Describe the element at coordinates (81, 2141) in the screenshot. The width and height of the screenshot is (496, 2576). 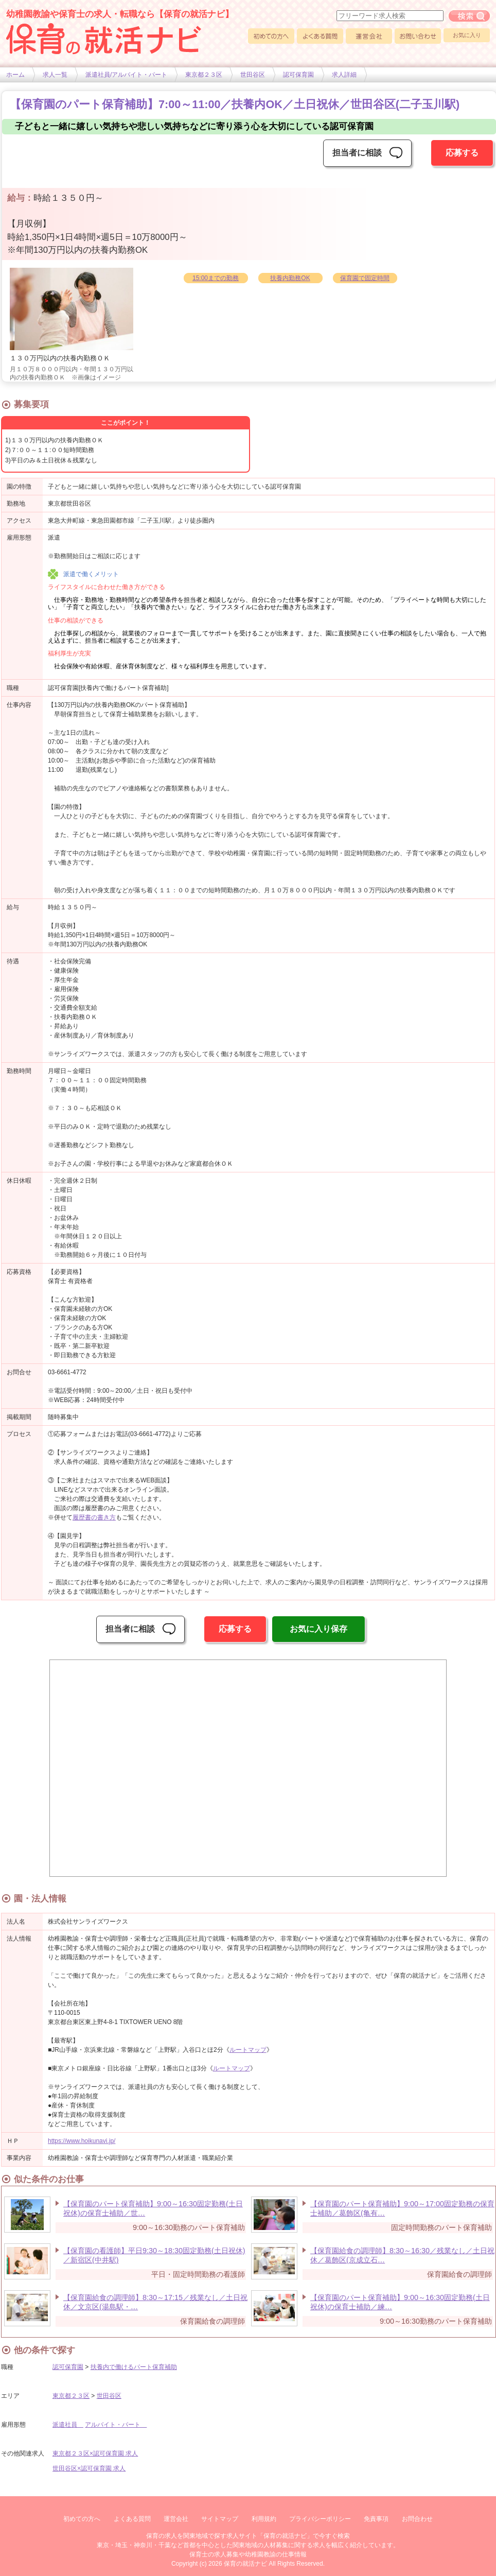
I see `https://www.hoikunavi.jp/` at that location.